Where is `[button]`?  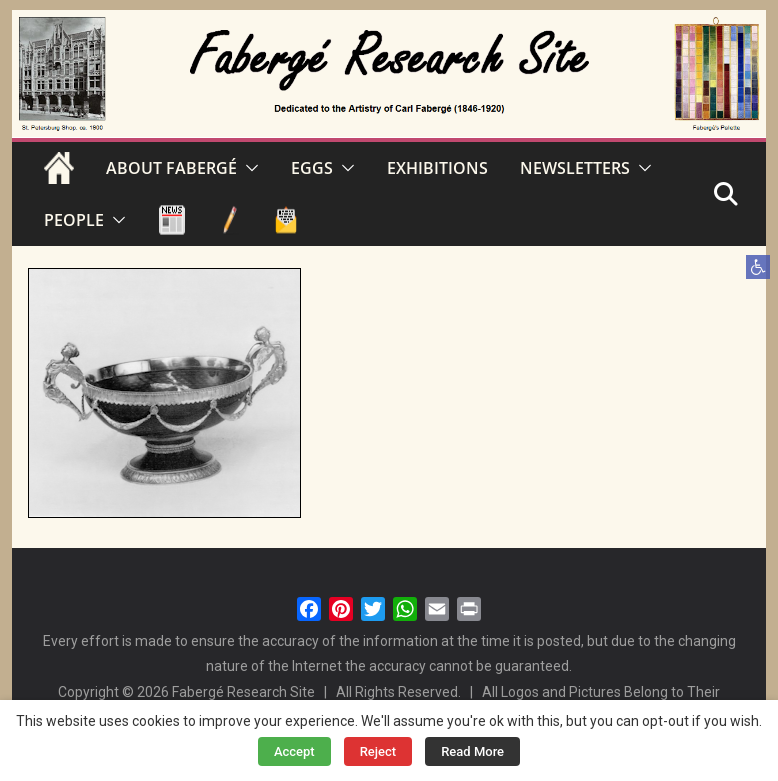
[button] is located at coordinates (758, 267).